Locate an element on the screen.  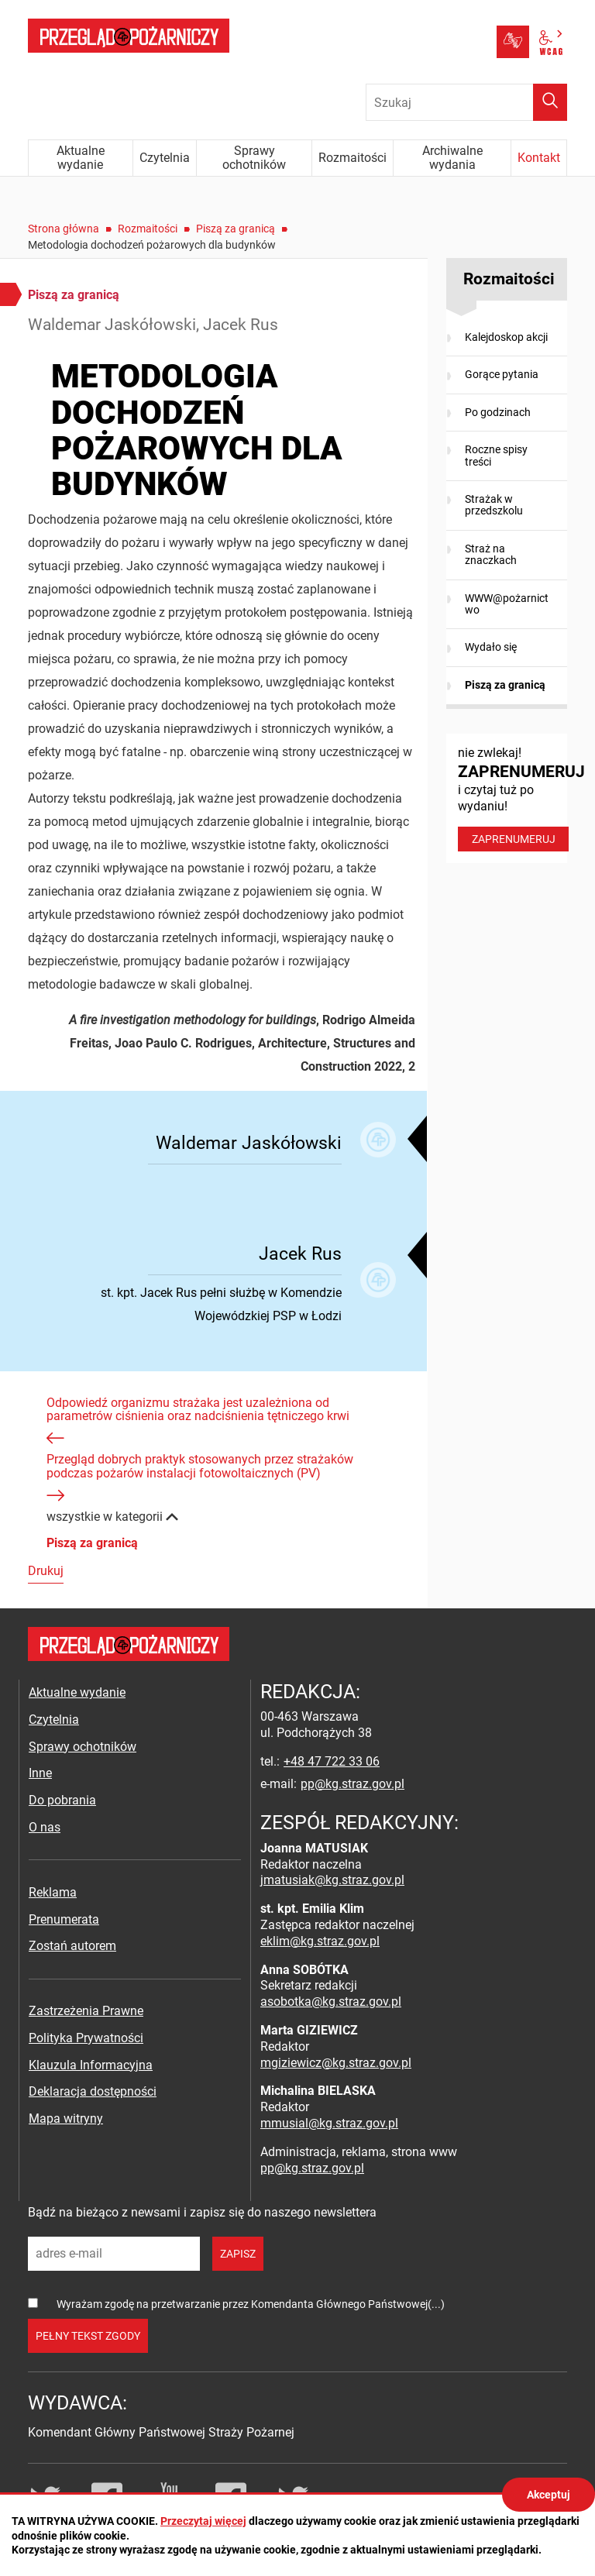
Aktualne wydanie is located at coordinates (77, 1692).